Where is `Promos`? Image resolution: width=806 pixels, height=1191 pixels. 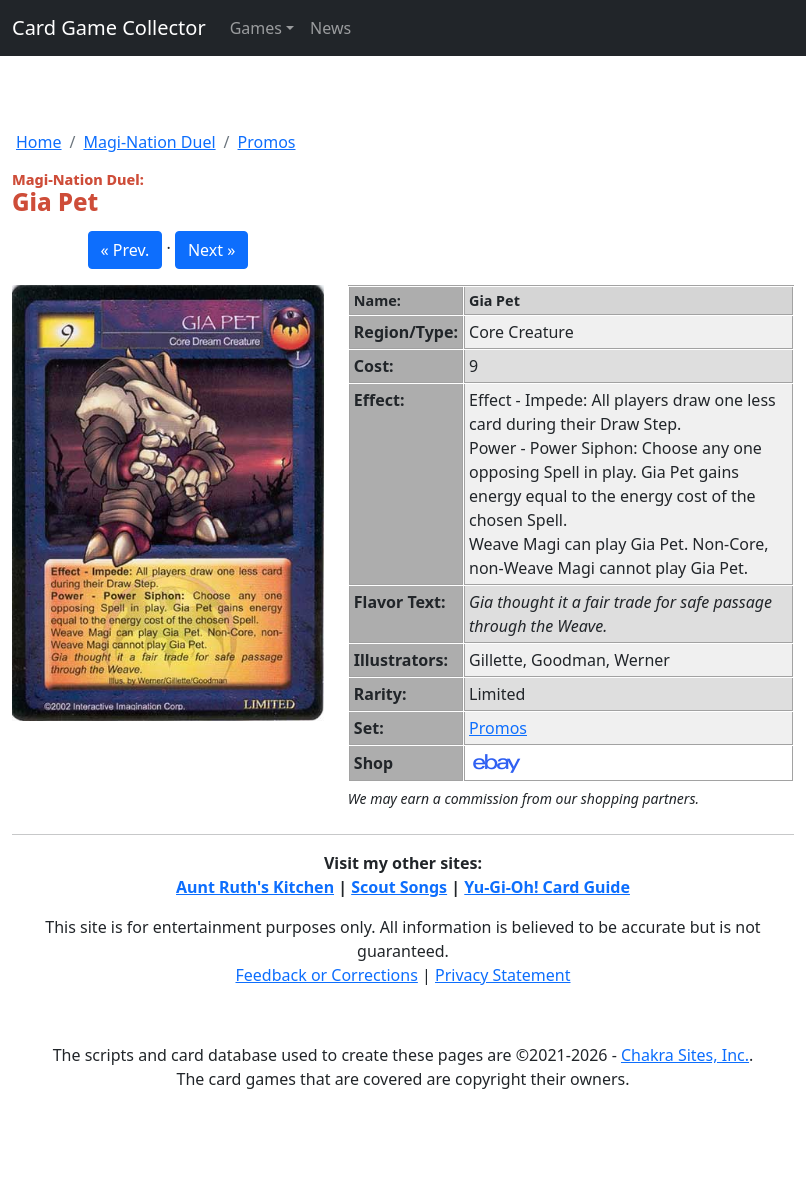 Promos is located at coordinates (267, 142).